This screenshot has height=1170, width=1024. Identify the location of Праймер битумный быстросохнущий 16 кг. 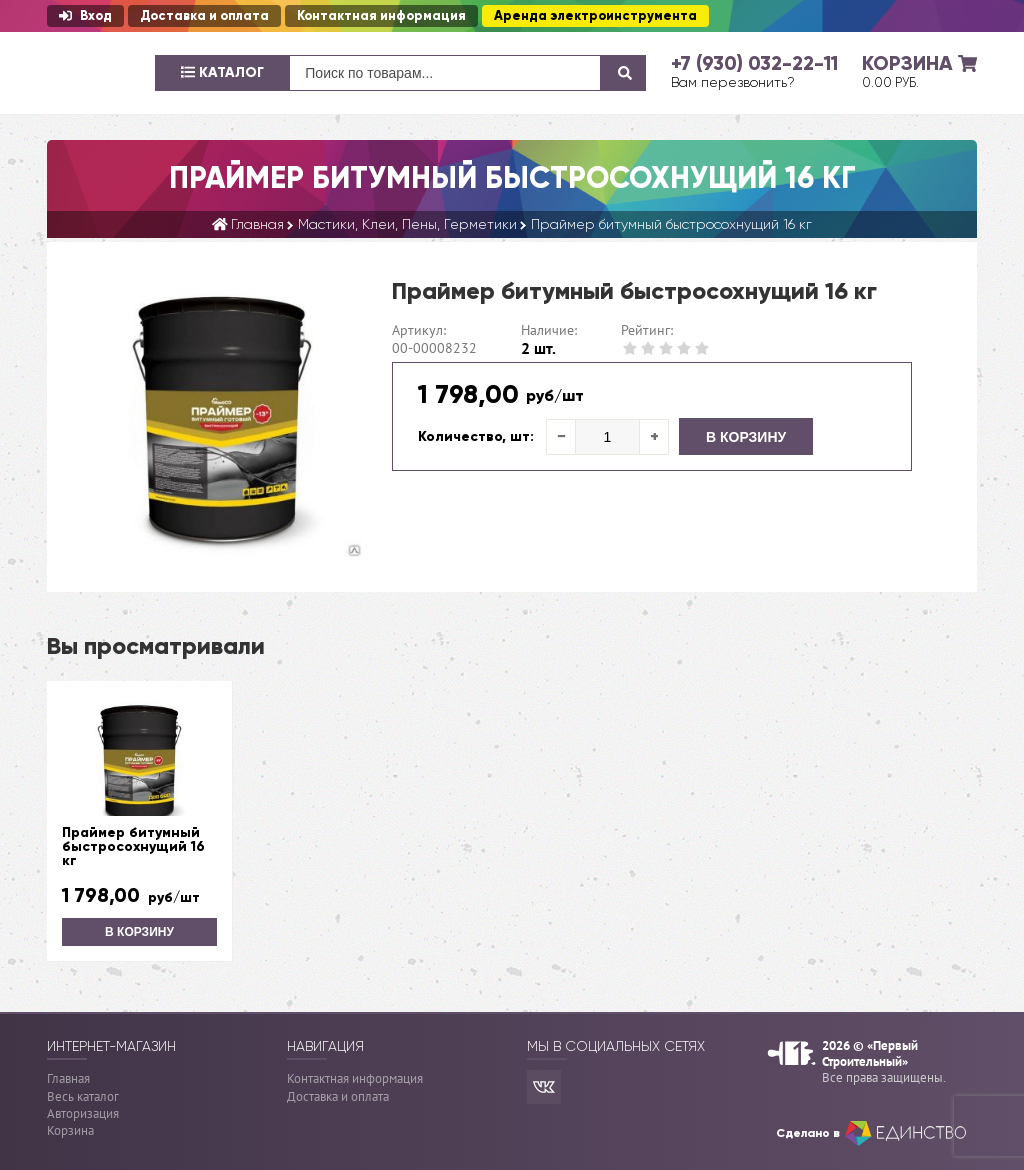
(133, 847).